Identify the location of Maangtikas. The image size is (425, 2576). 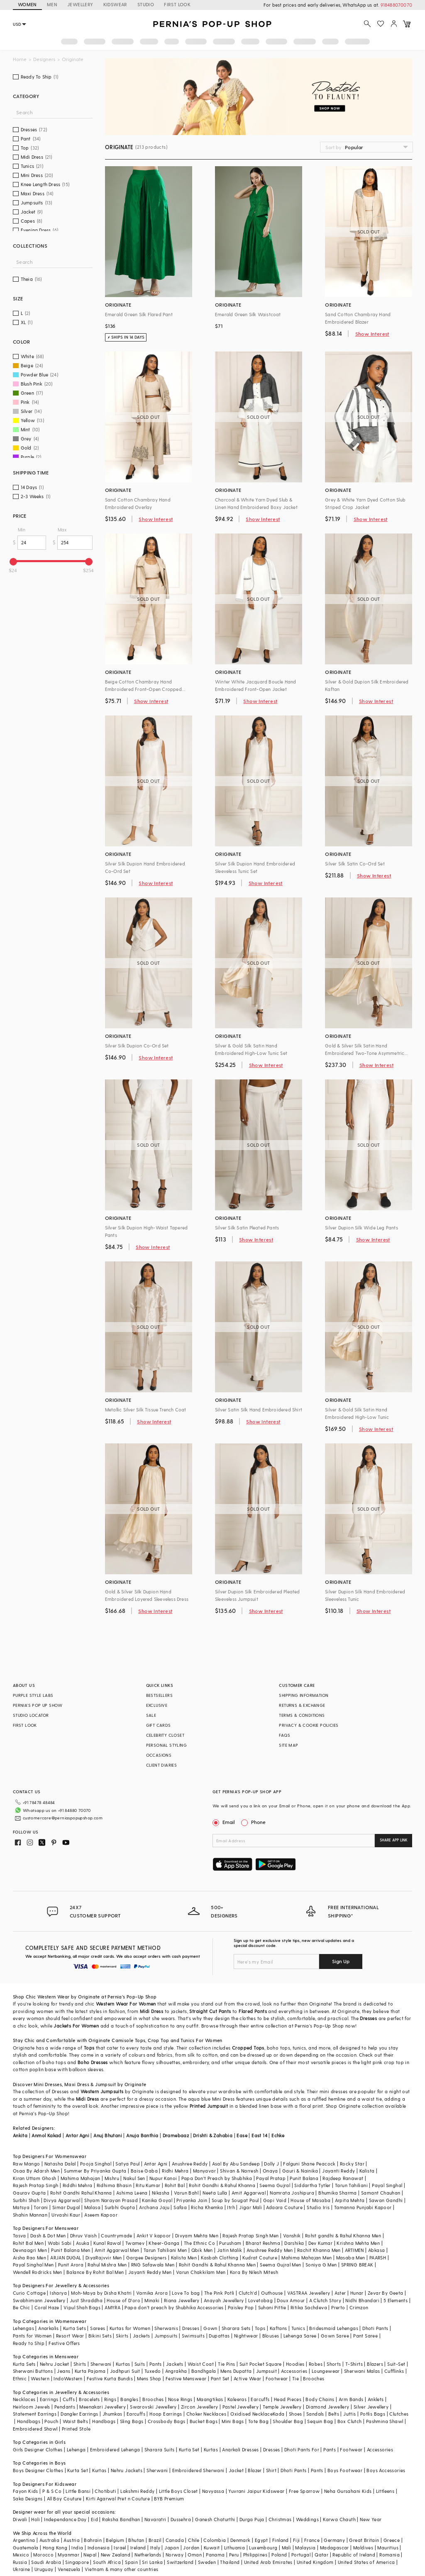
(210, 2399).